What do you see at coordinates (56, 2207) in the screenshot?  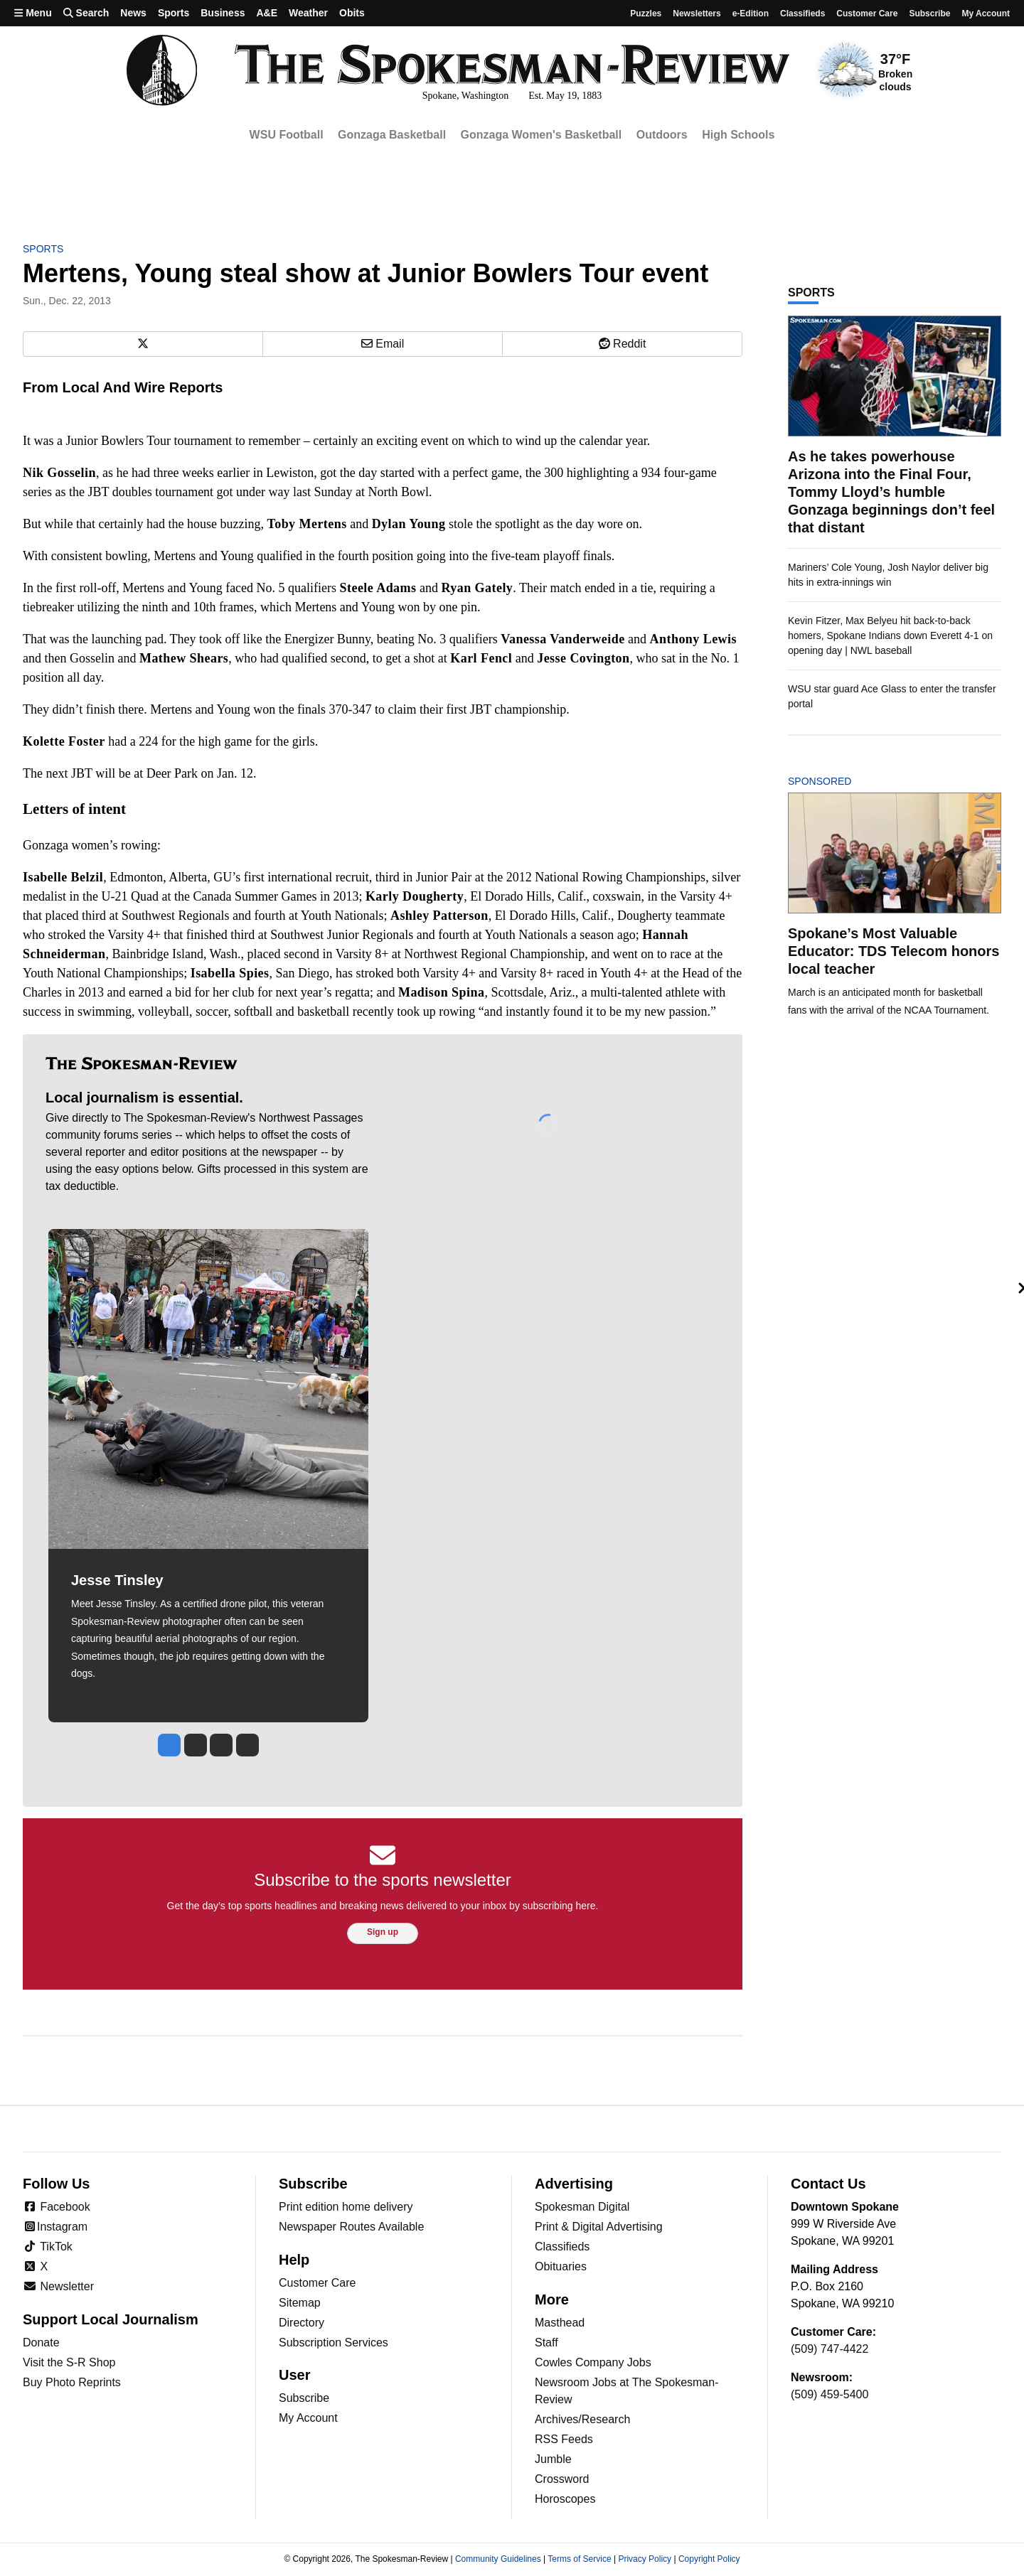 I see `Facebook` at bounding box center [56, 2207].